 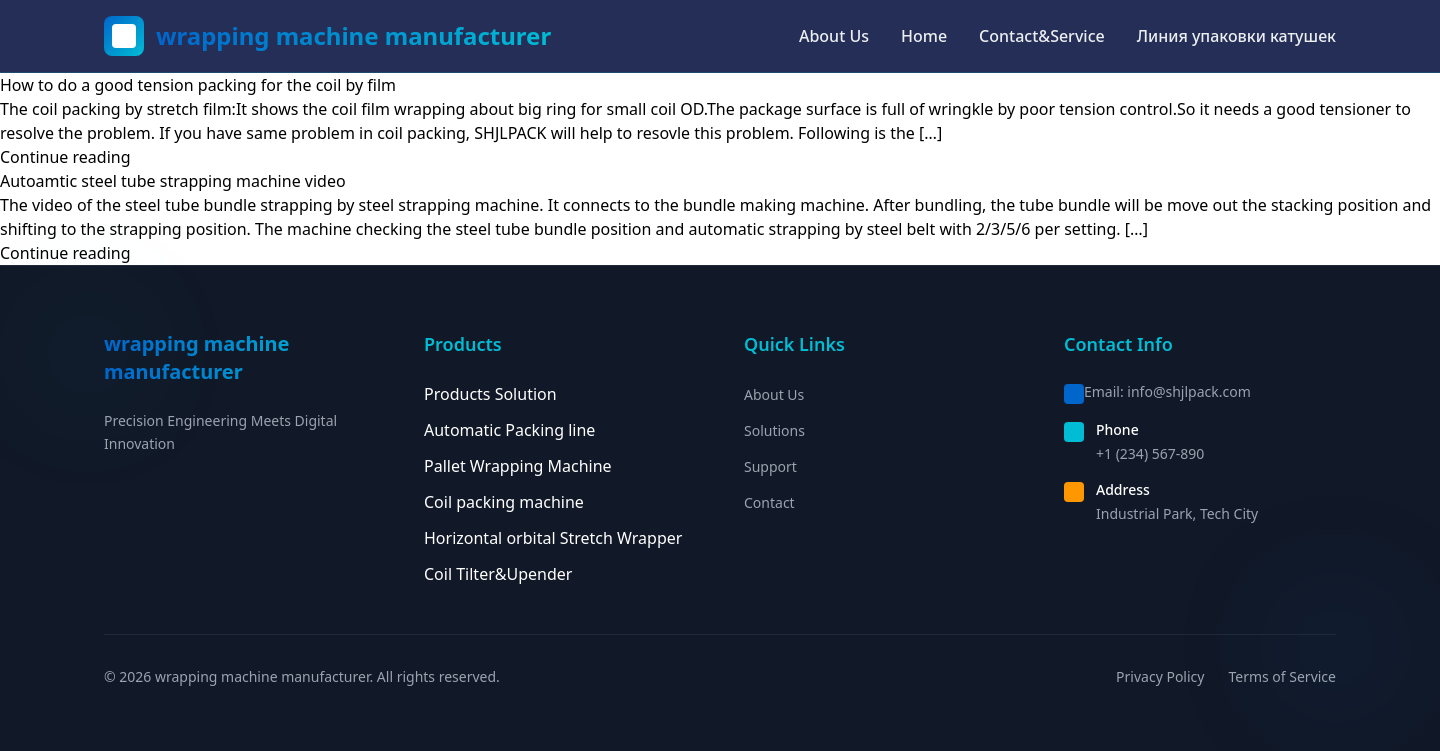 What do you see at coordinates (553, 538) in the screenshot?
I see `Horizontal orbital Stretch Wrapper` at bounding box center [553, 538].